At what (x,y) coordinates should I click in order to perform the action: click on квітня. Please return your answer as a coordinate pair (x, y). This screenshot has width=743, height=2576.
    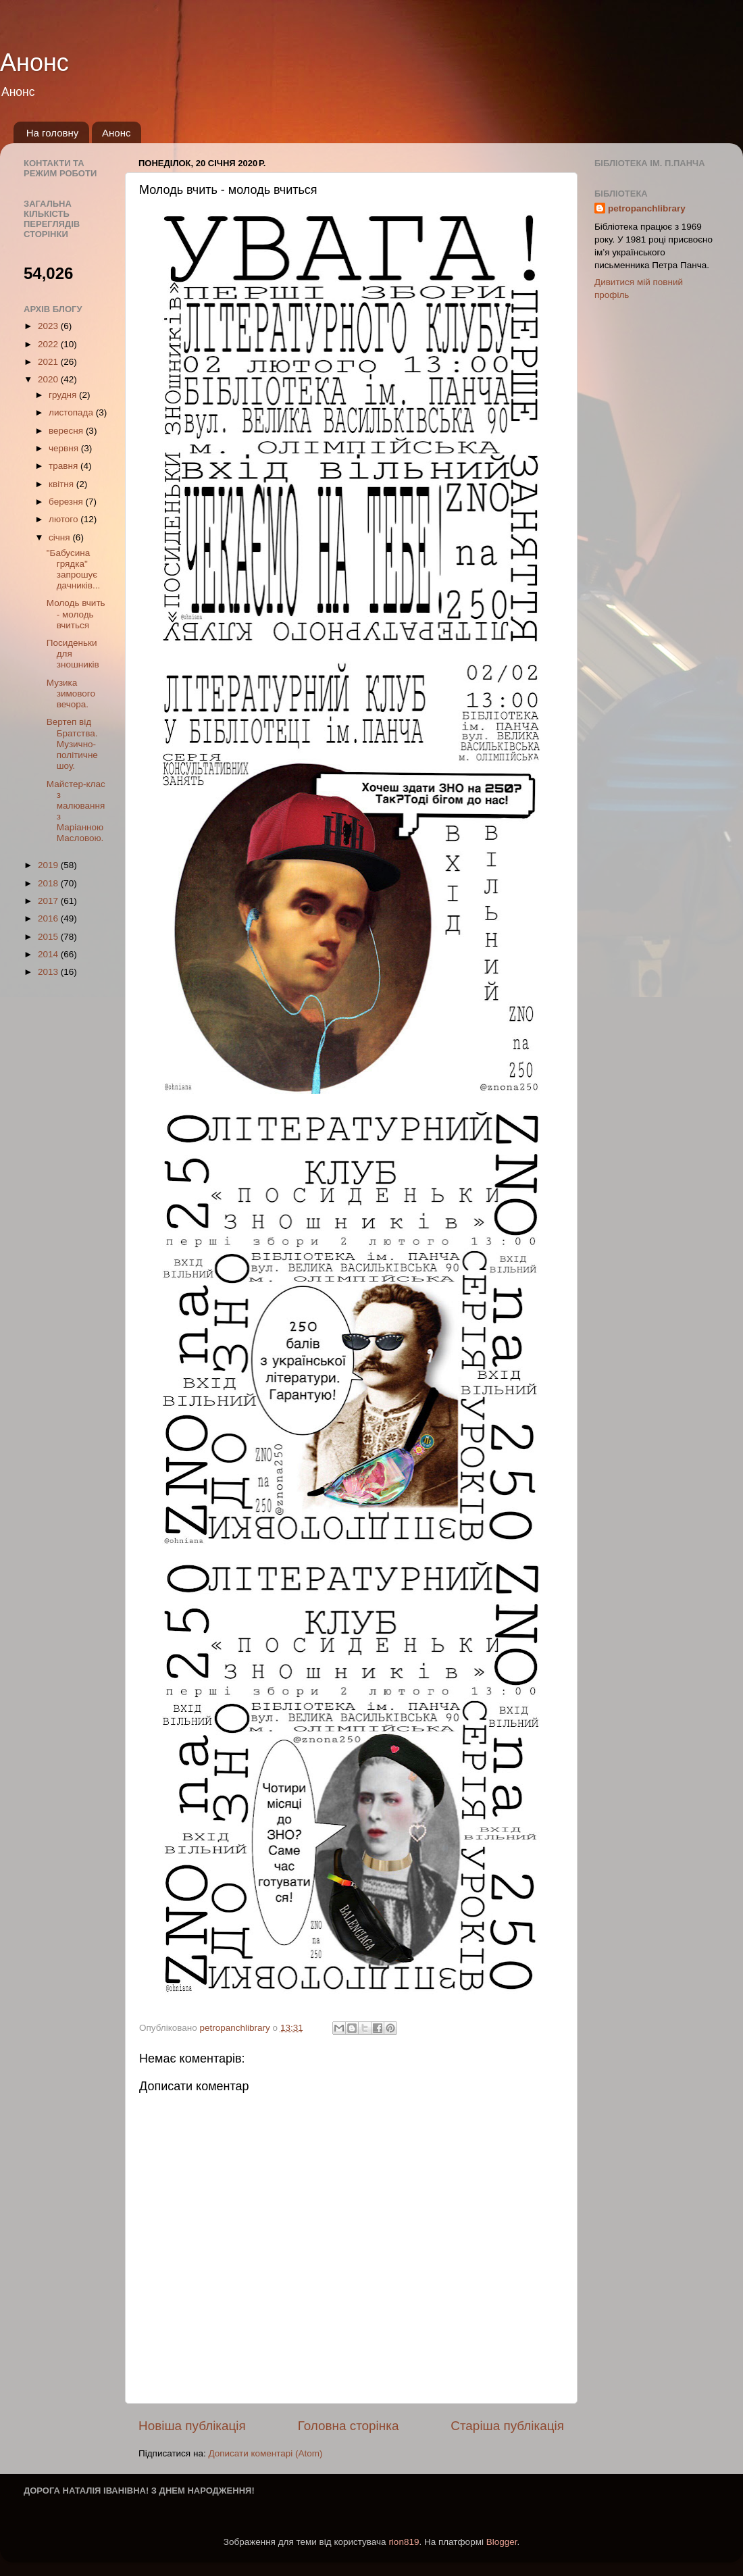
    Looking at the image, I should click on (62, 484).